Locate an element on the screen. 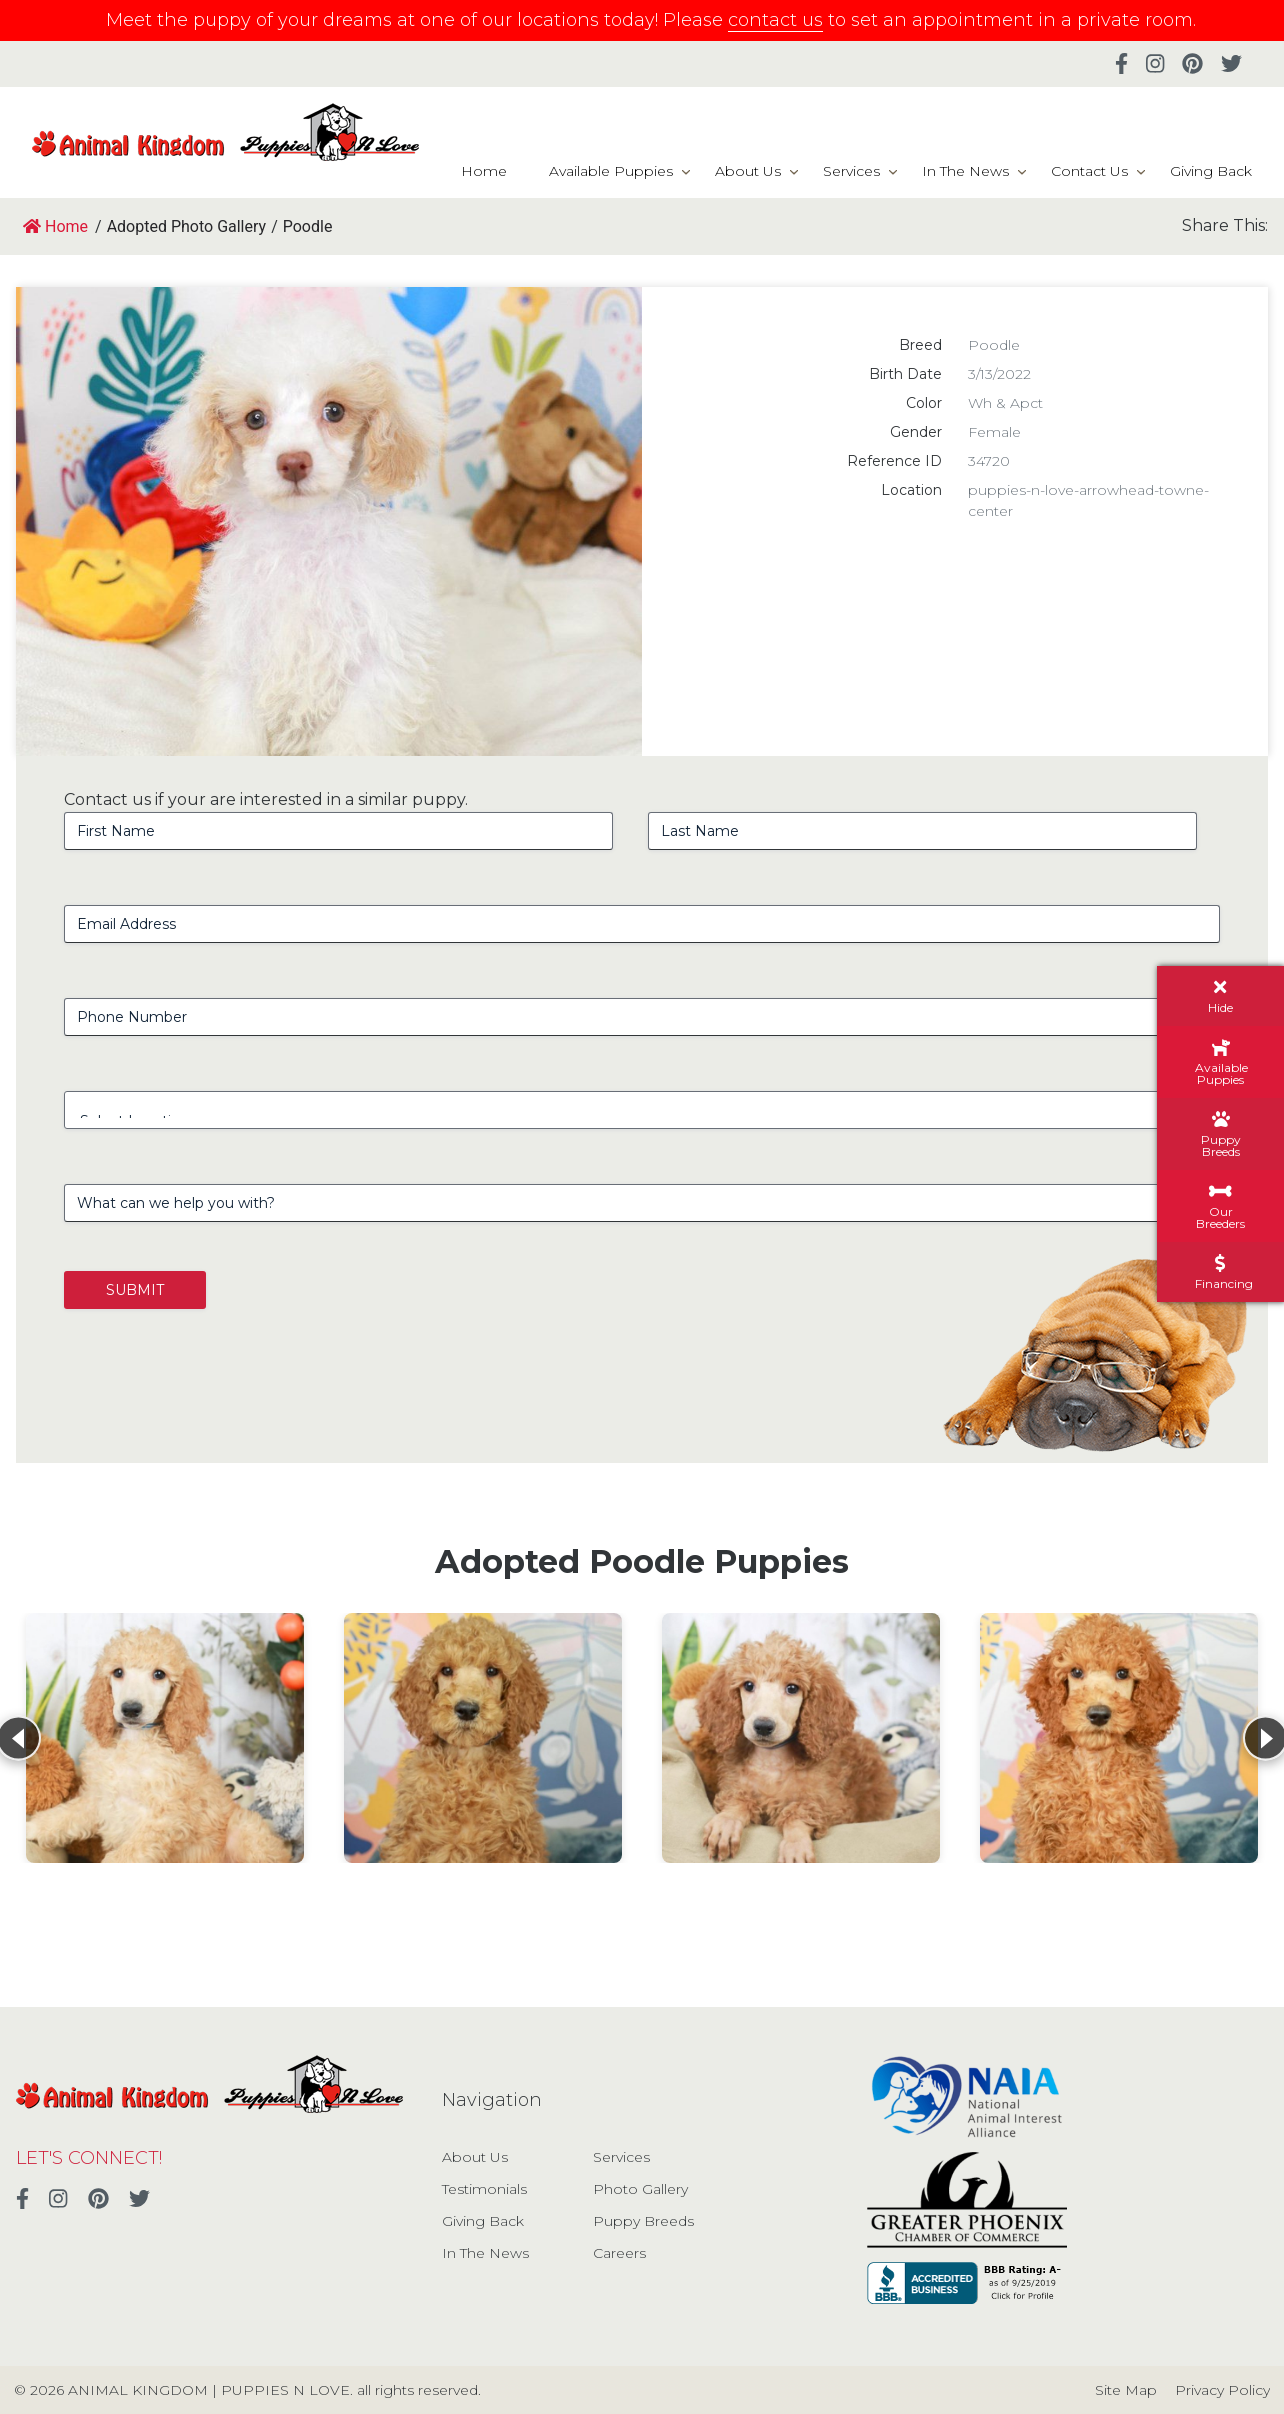  Site Map is located at coordinates (1126, 2390).